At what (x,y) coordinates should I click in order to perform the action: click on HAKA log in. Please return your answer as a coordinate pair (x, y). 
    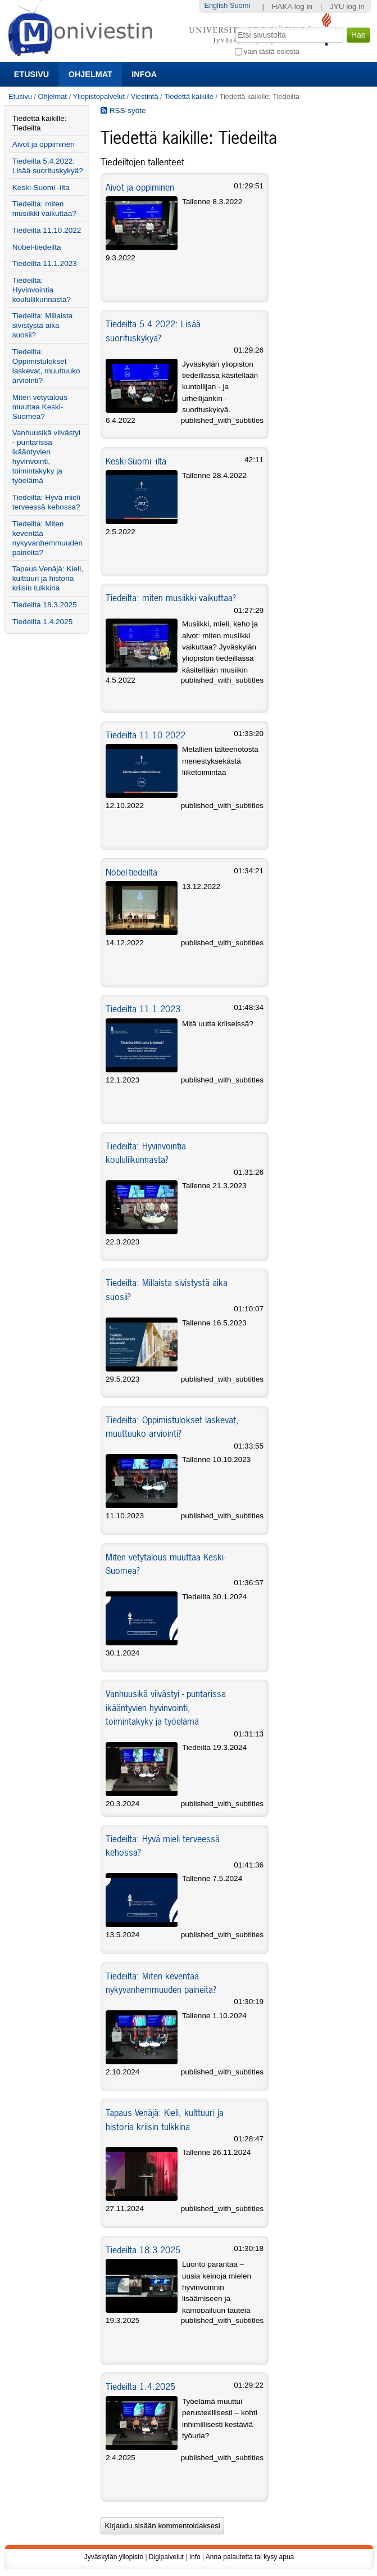
    Looking at the image, I should click on (292, 6).